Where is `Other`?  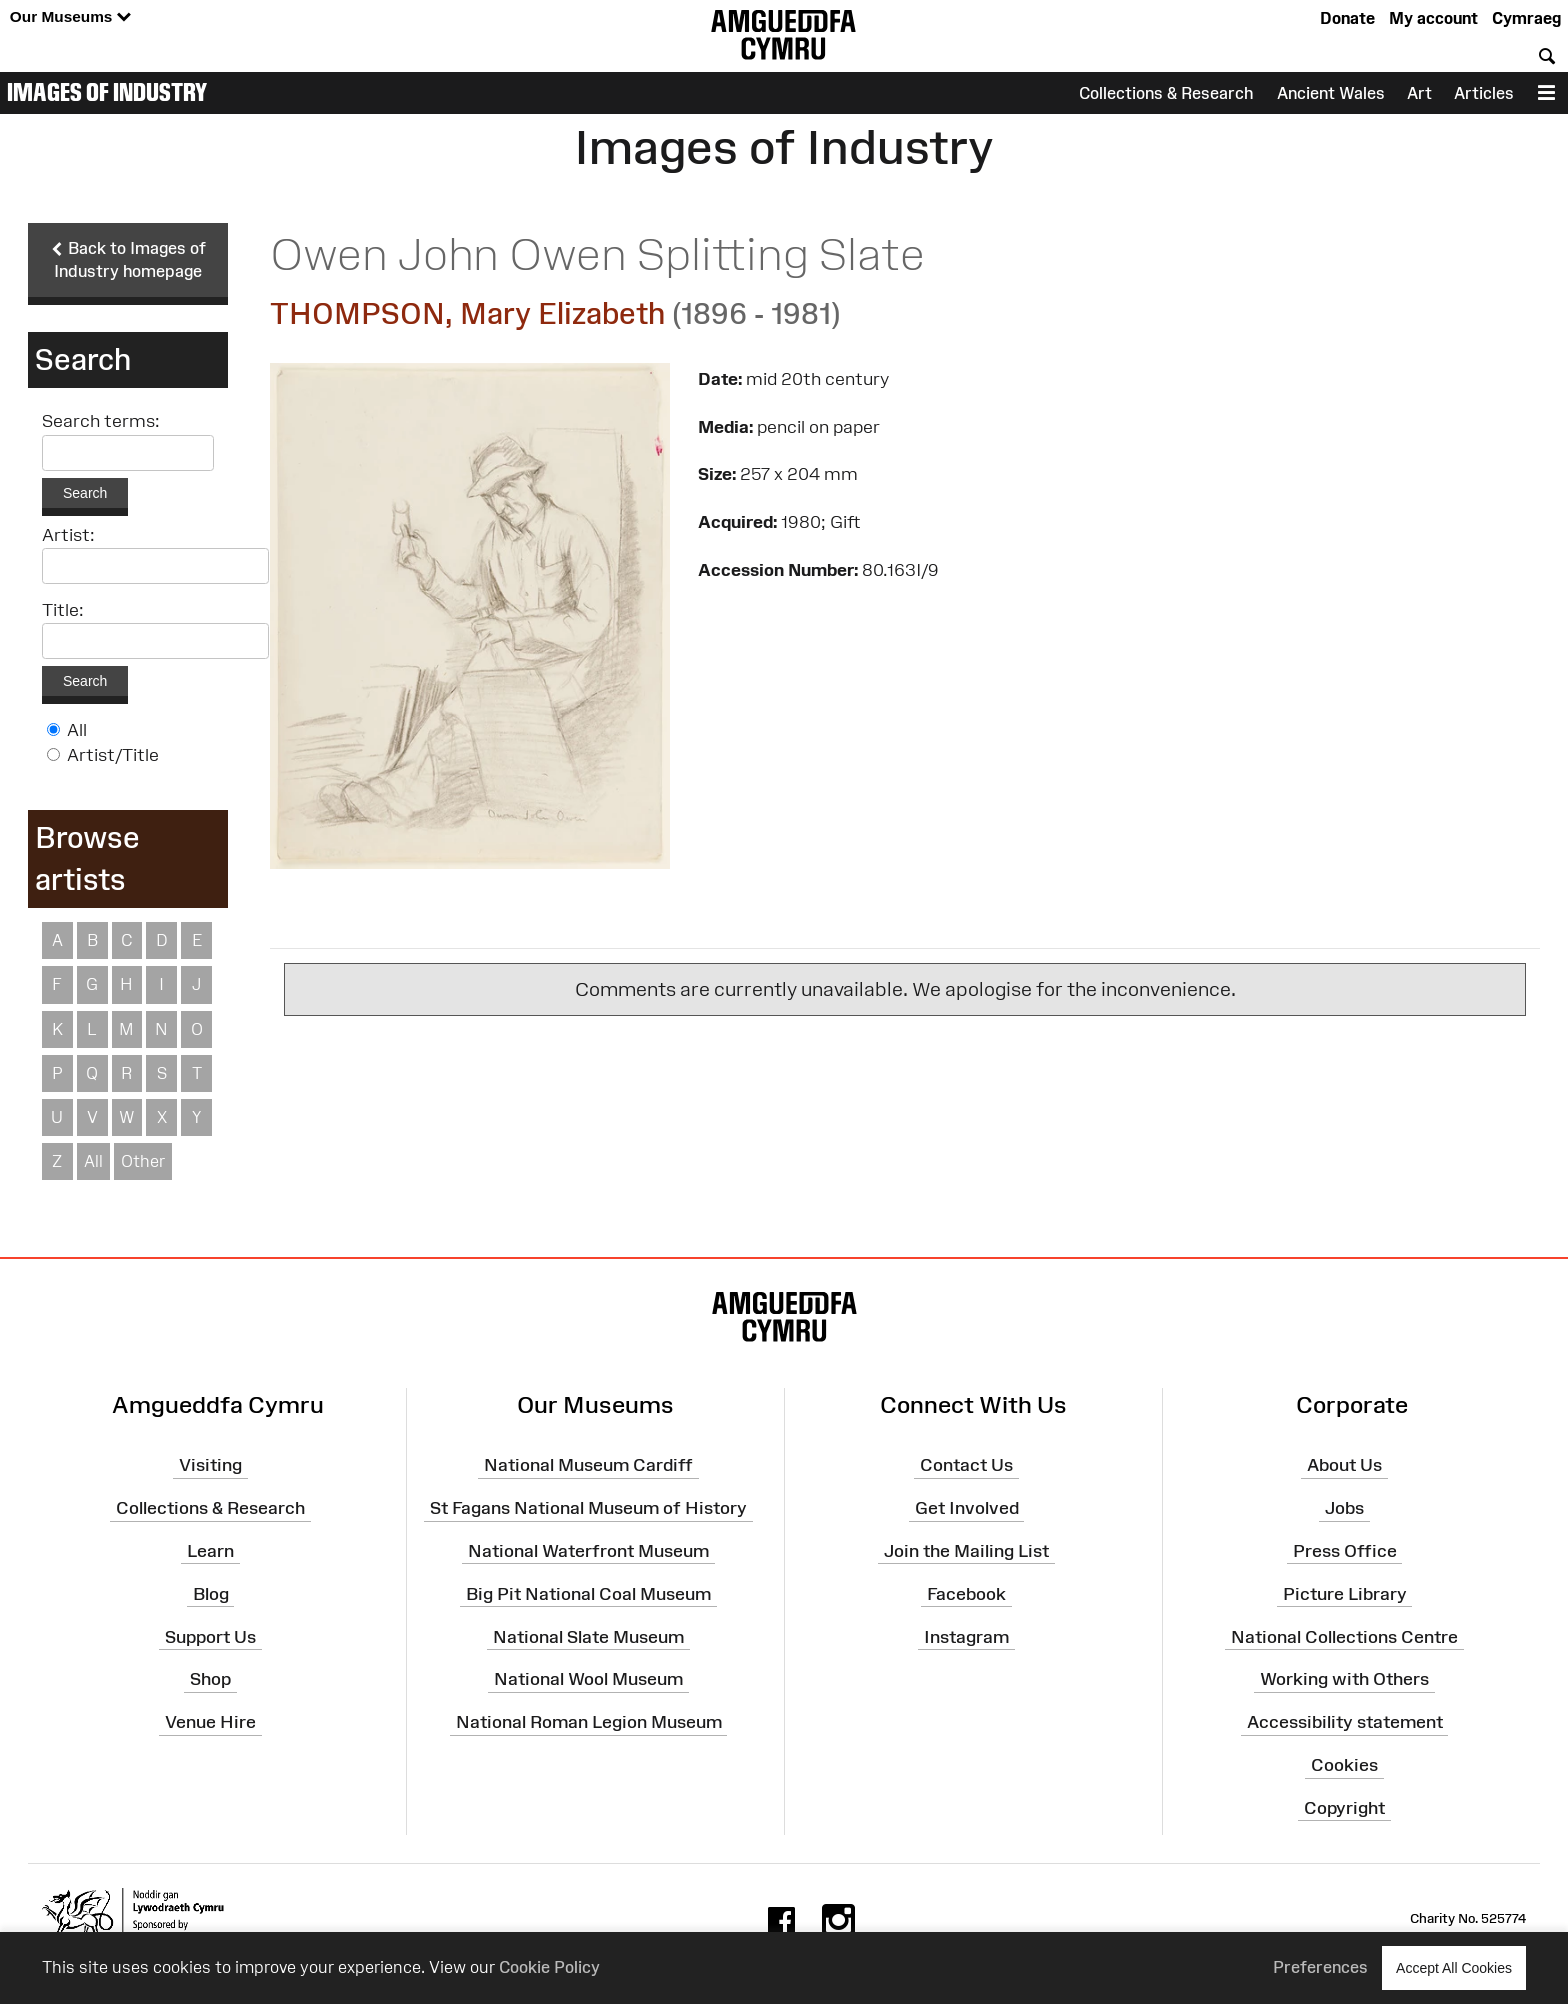
Other is located at coordinates (143, 1162).